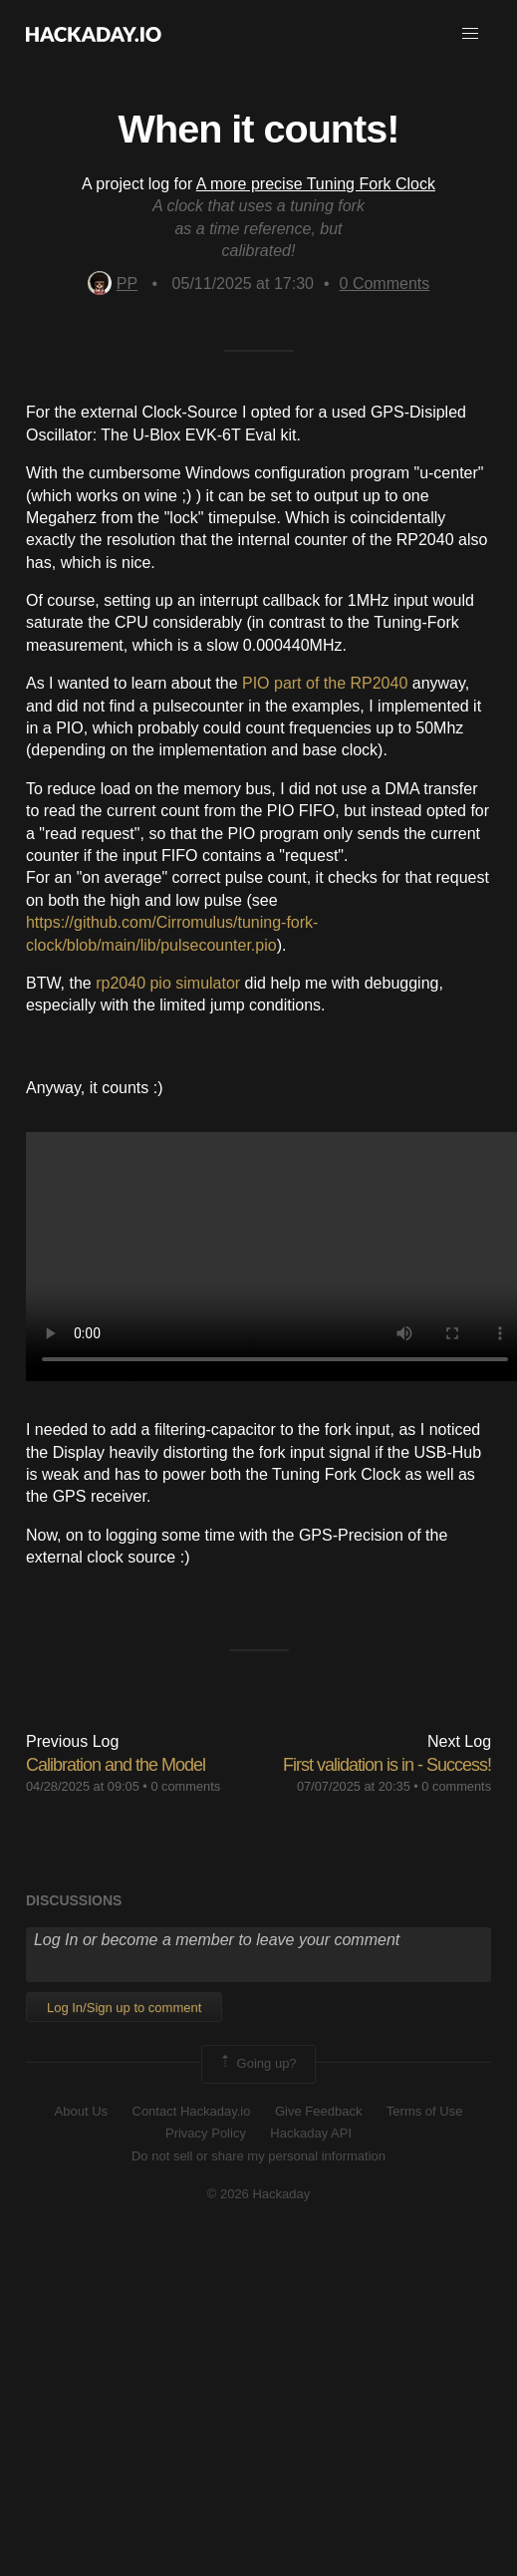  What do you see at coordinates (318, 2111) in the screenshot?
I see `Give Feedback` at bounding box center [318, 2111].